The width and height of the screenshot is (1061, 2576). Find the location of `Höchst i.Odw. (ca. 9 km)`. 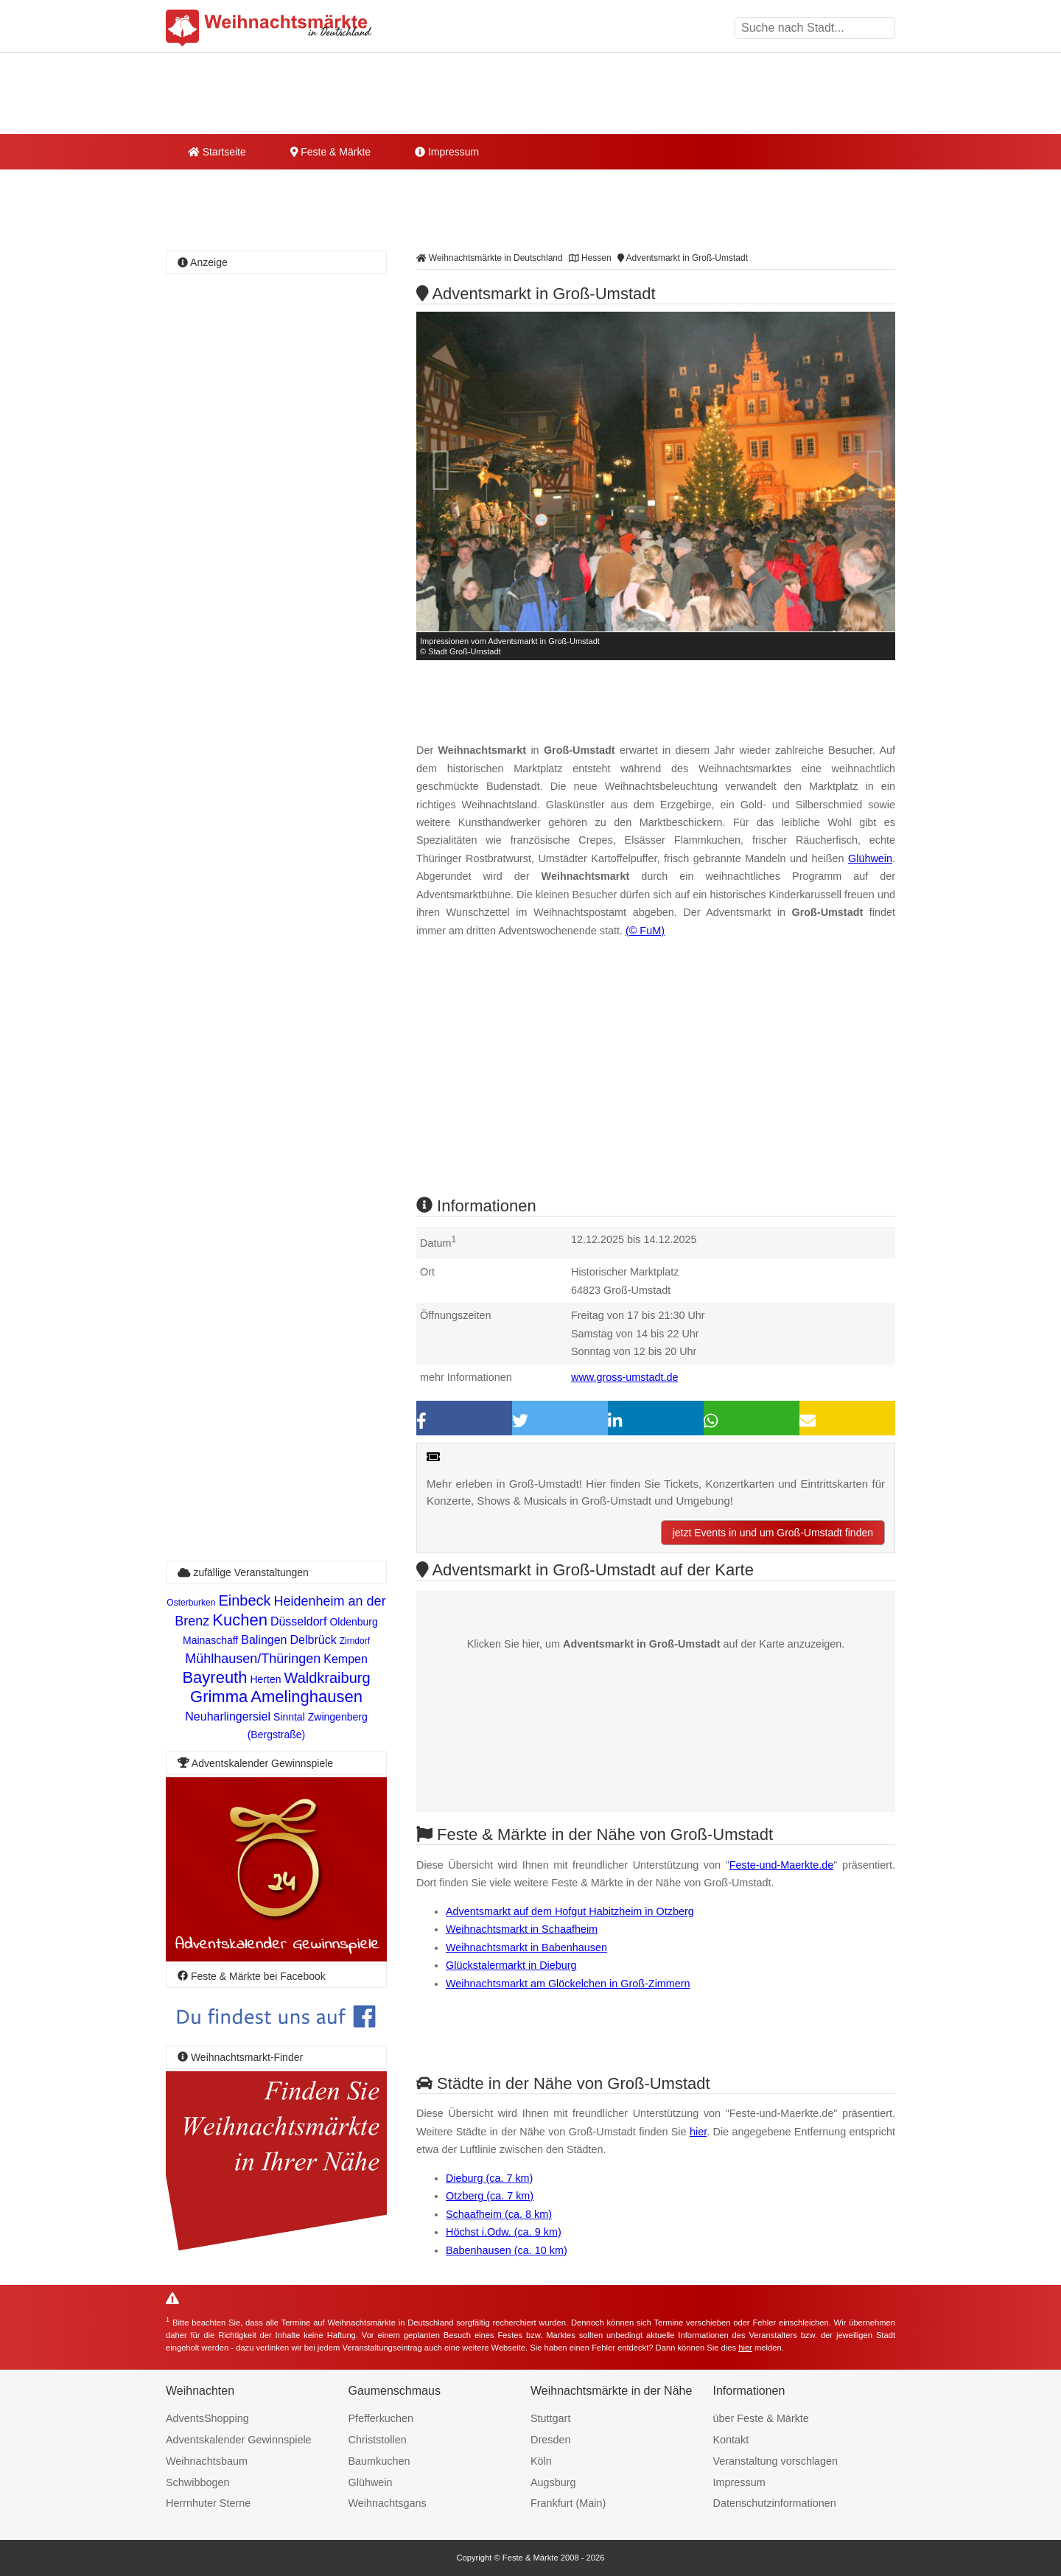

Höchst i.Odw. (ca. 9 km) is located at coordinates (503, 2232).